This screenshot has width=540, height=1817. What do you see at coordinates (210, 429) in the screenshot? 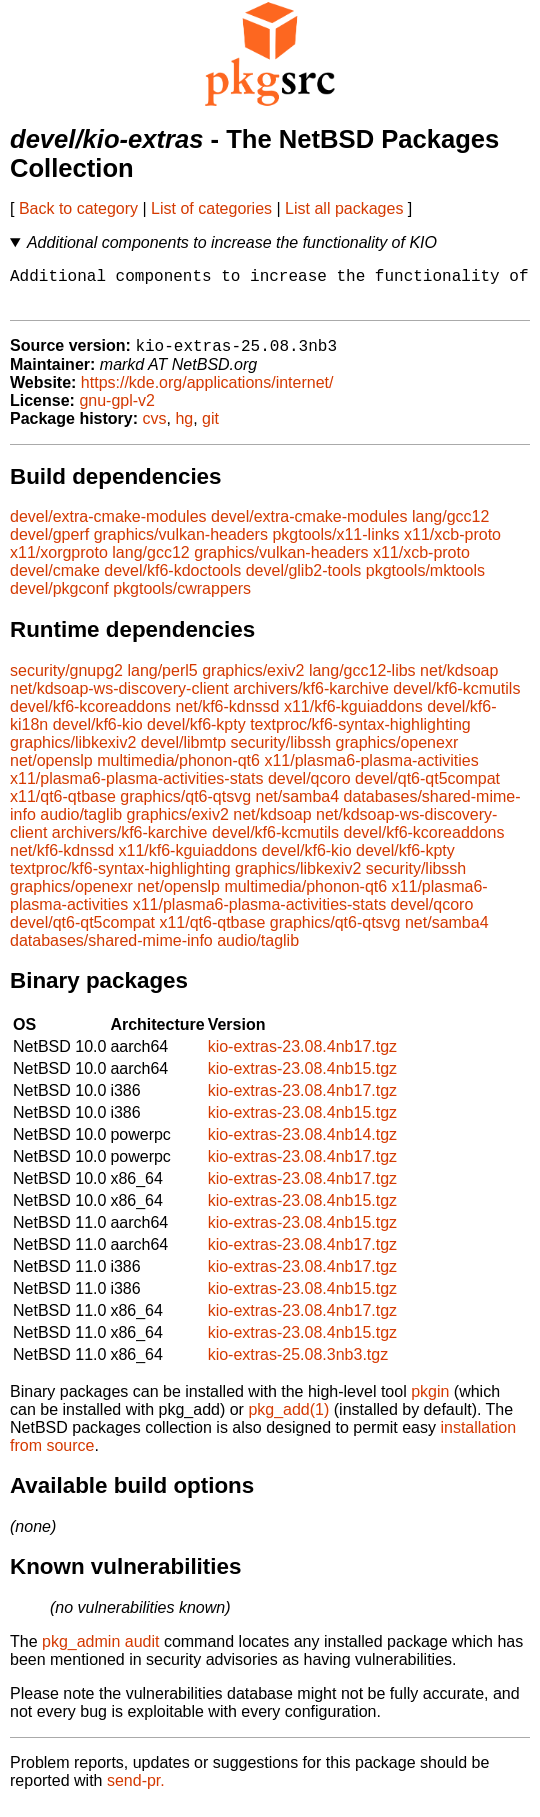
I see `git` at bounding box center [210, 429].